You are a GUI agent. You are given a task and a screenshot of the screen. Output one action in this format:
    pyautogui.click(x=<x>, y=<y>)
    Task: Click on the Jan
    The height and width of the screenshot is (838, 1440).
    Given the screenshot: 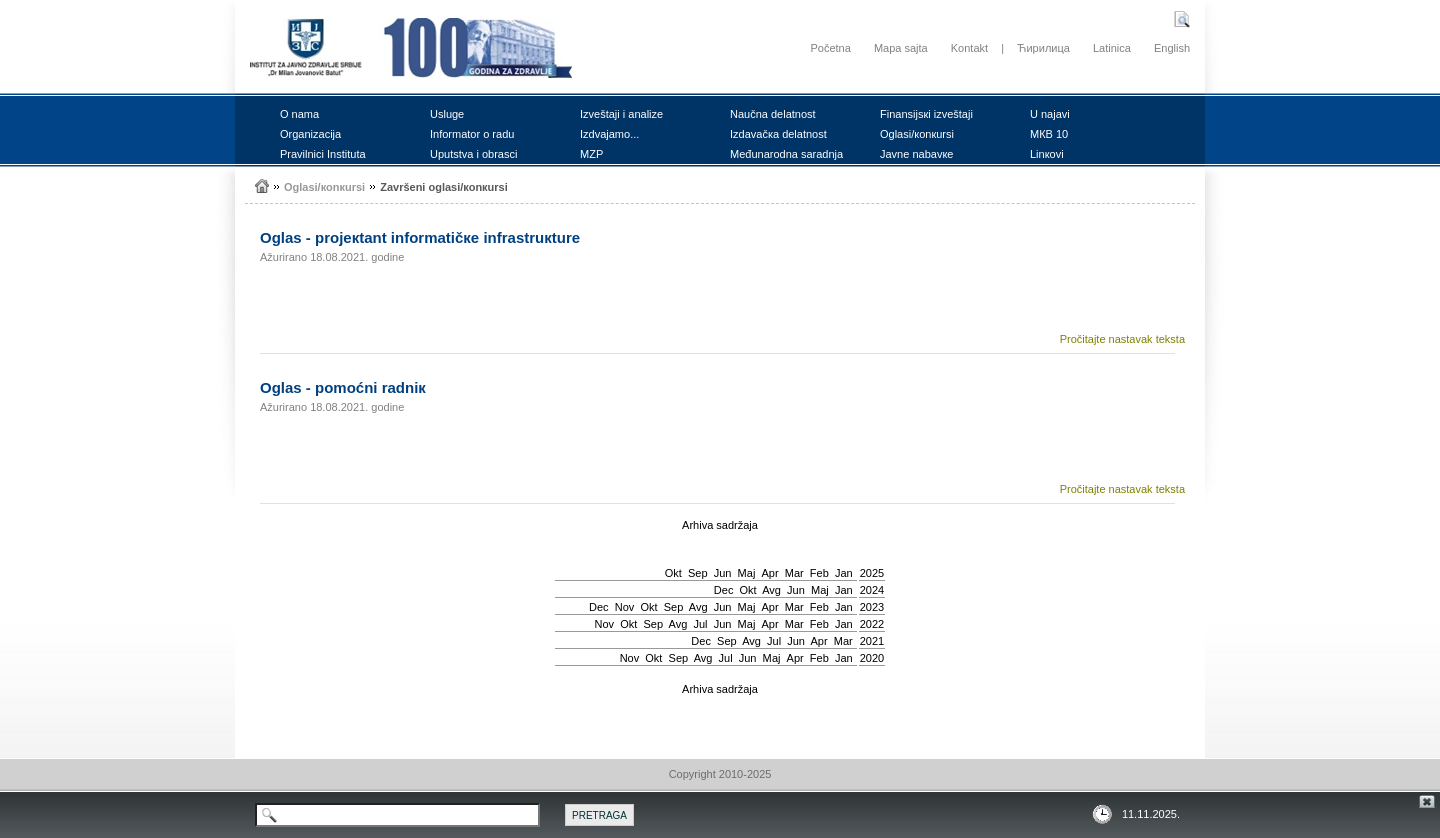 What is the action you would take?
    pyautogui.click(x=844, y=573)
    